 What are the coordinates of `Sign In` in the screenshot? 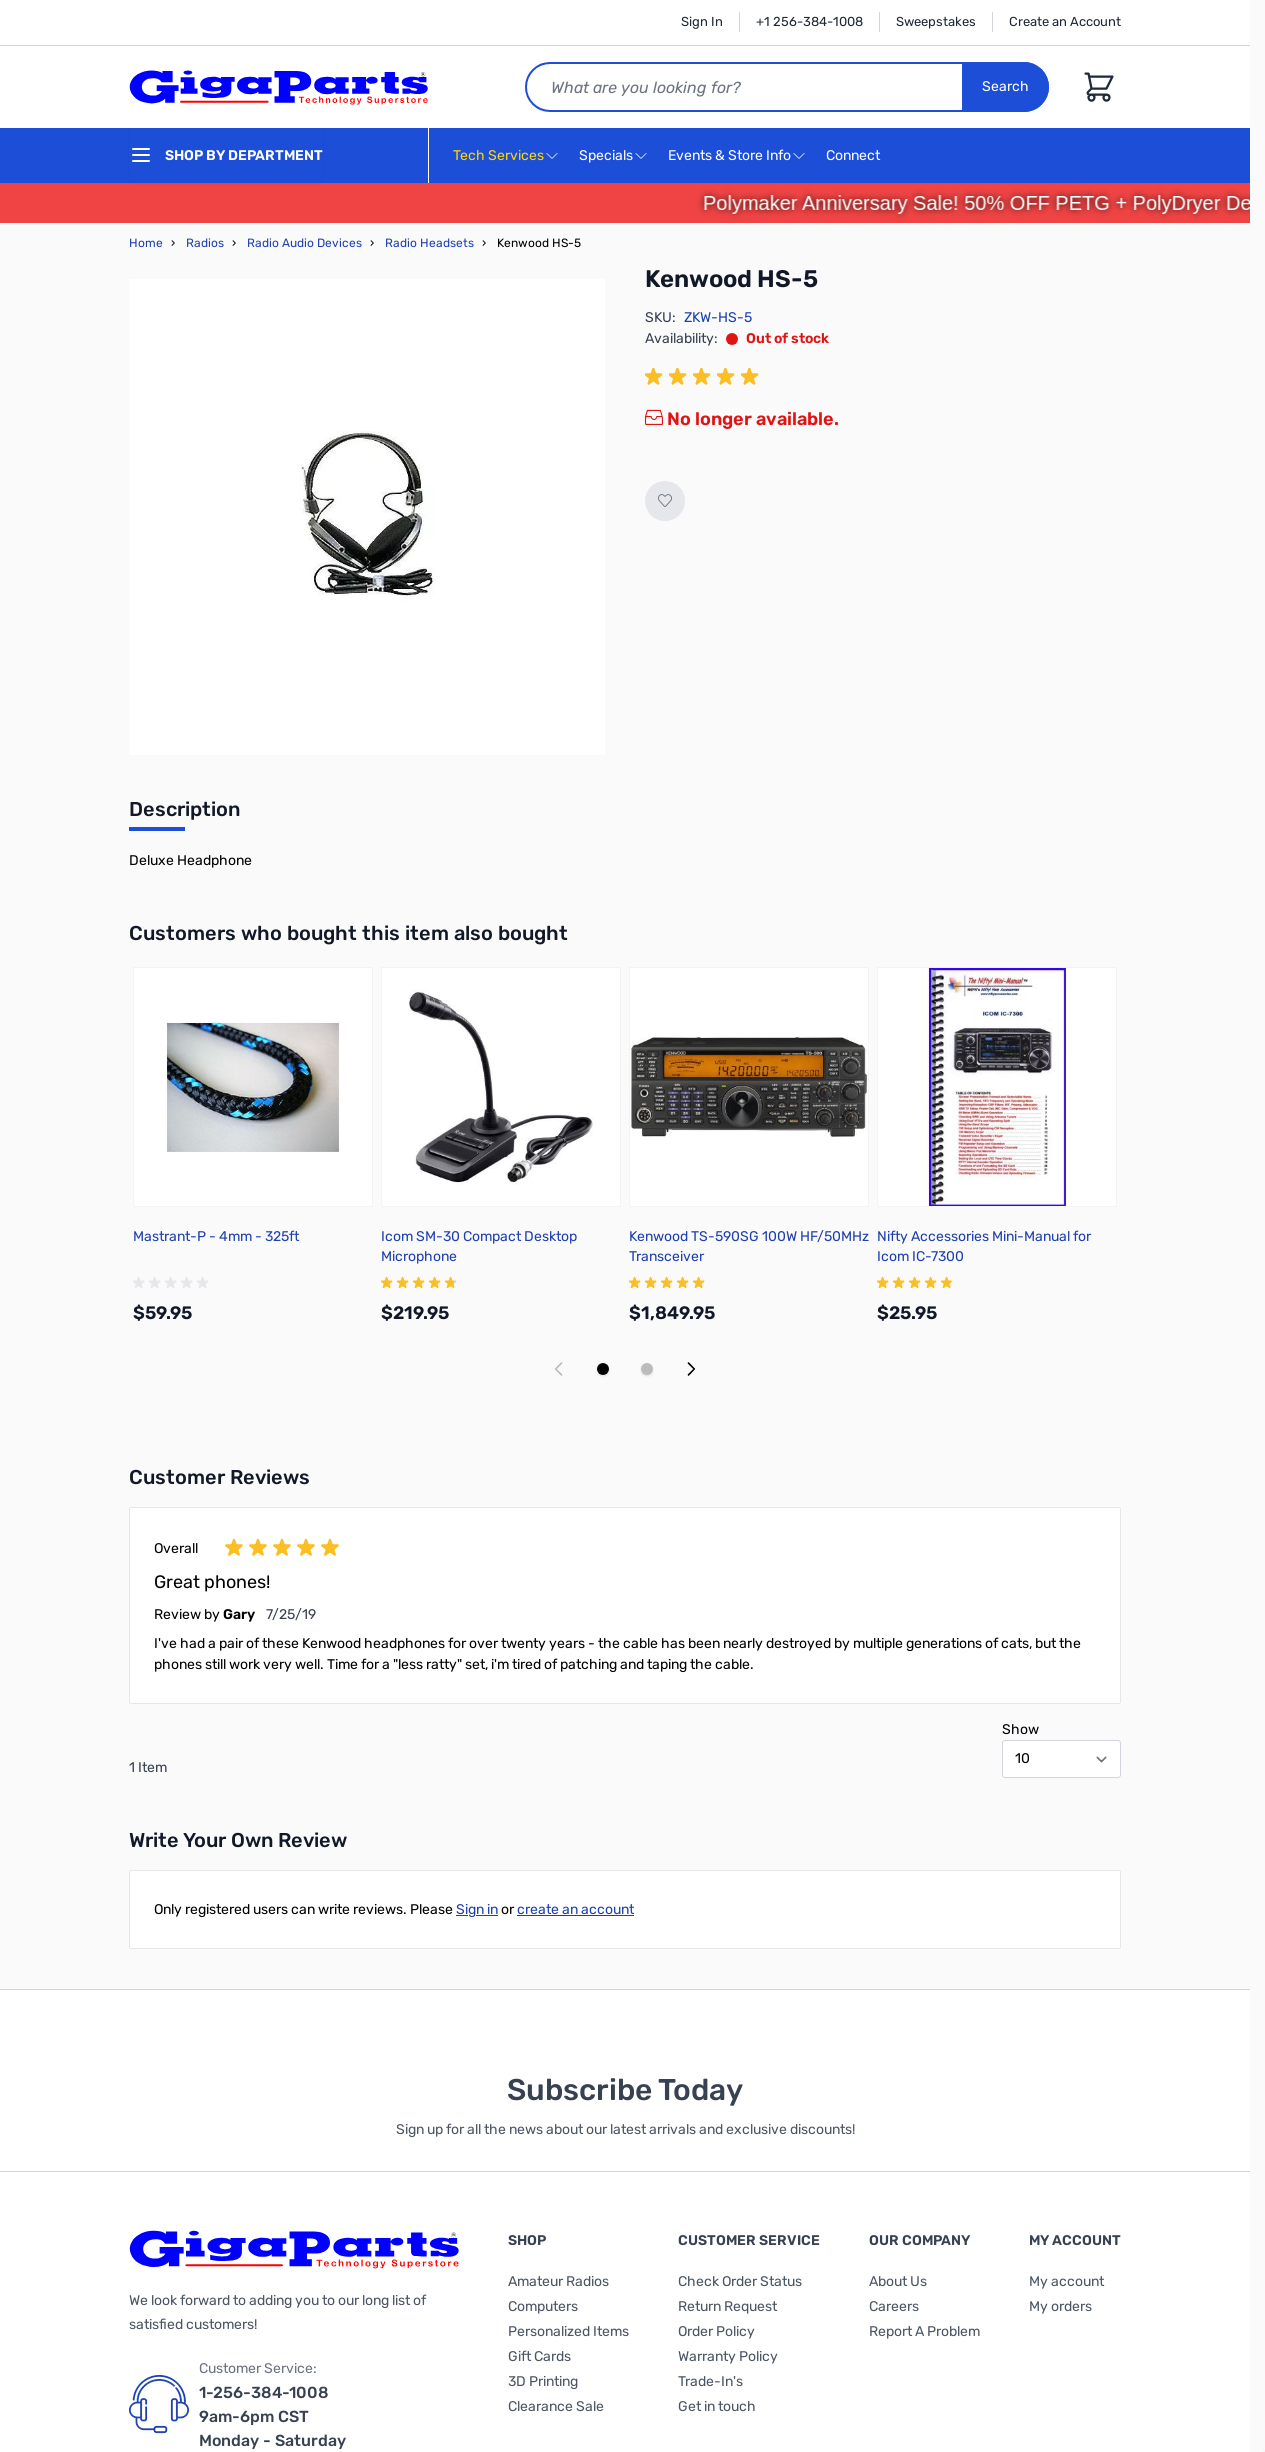 It's located at (702, 21).